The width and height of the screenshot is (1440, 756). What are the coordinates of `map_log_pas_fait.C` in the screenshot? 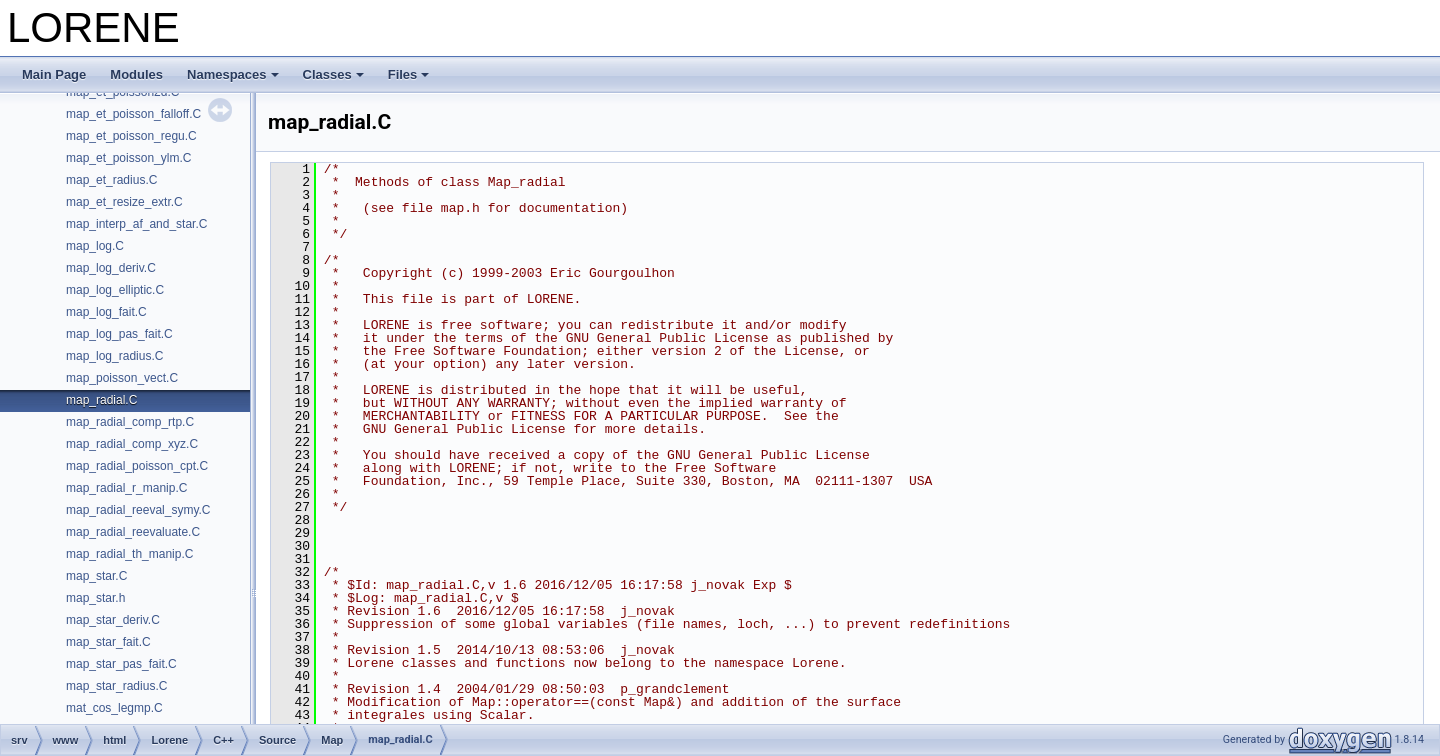 It's located at (119, 334).